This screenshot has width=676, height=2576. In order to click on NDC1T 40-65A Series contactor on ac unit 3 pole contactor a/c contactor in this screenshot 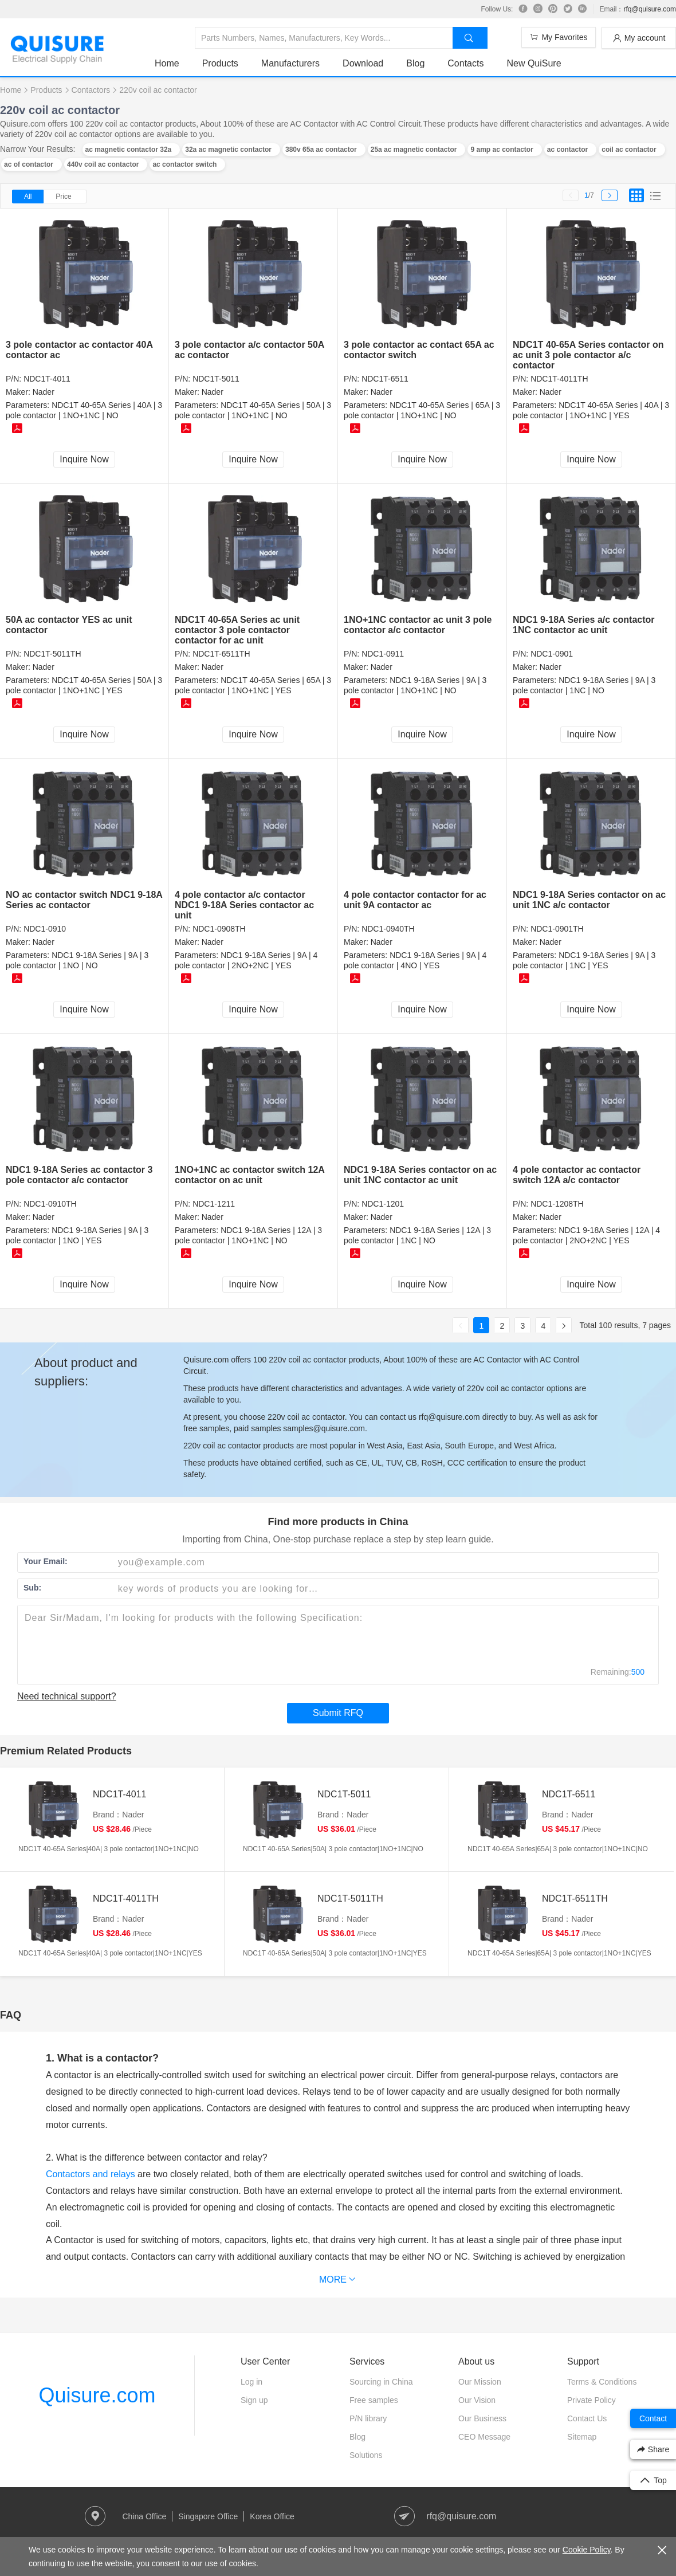, I will do `click(588, 355)`.